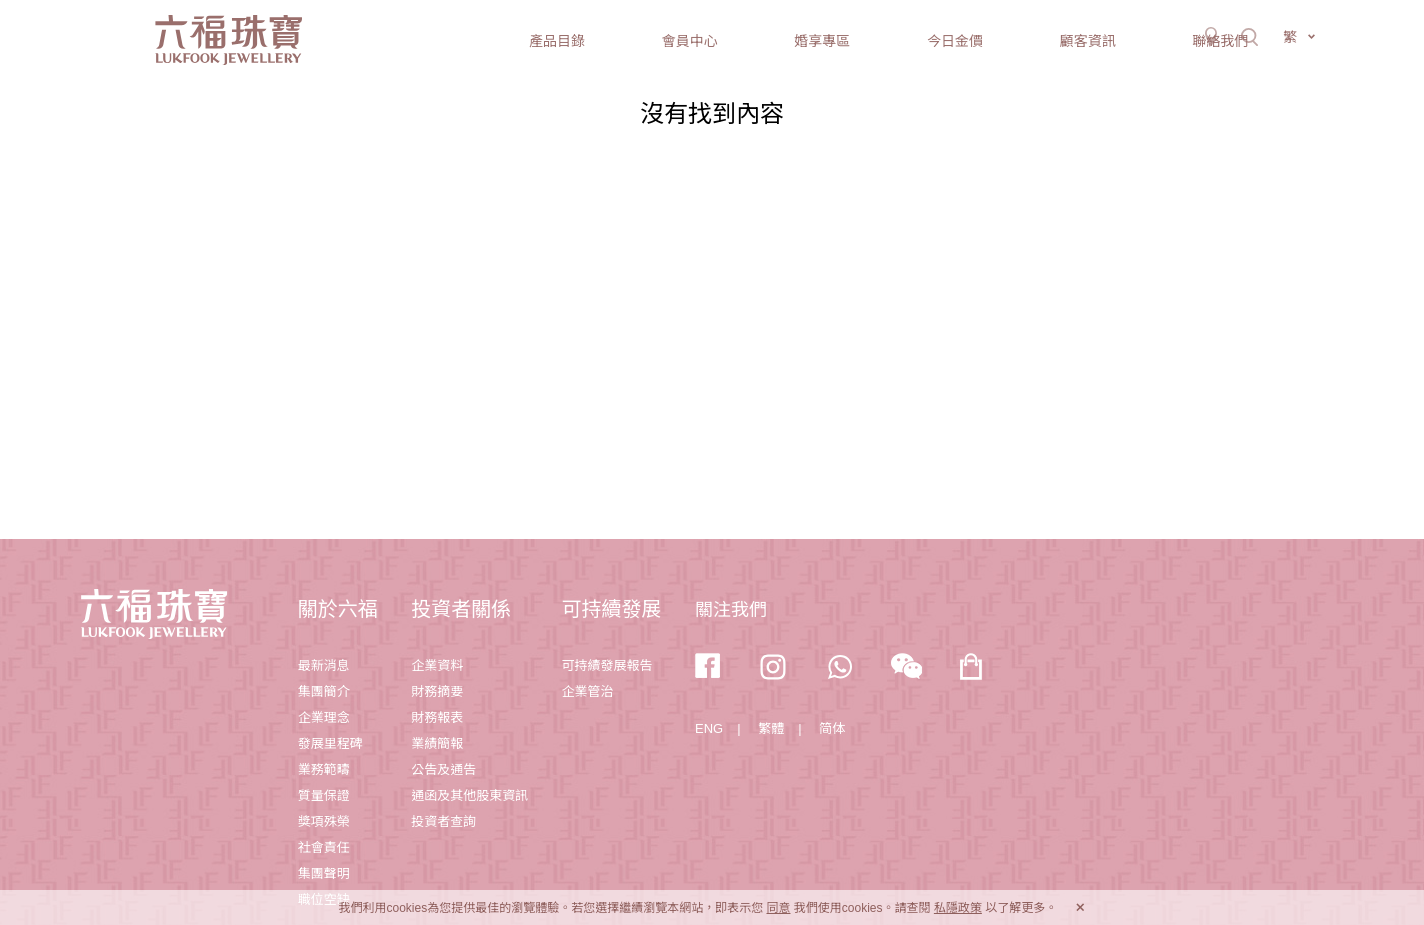  What do you see at coordinates (324, 717) in the screenshot?
I see `企業理念` at bounding box center [324, 717].